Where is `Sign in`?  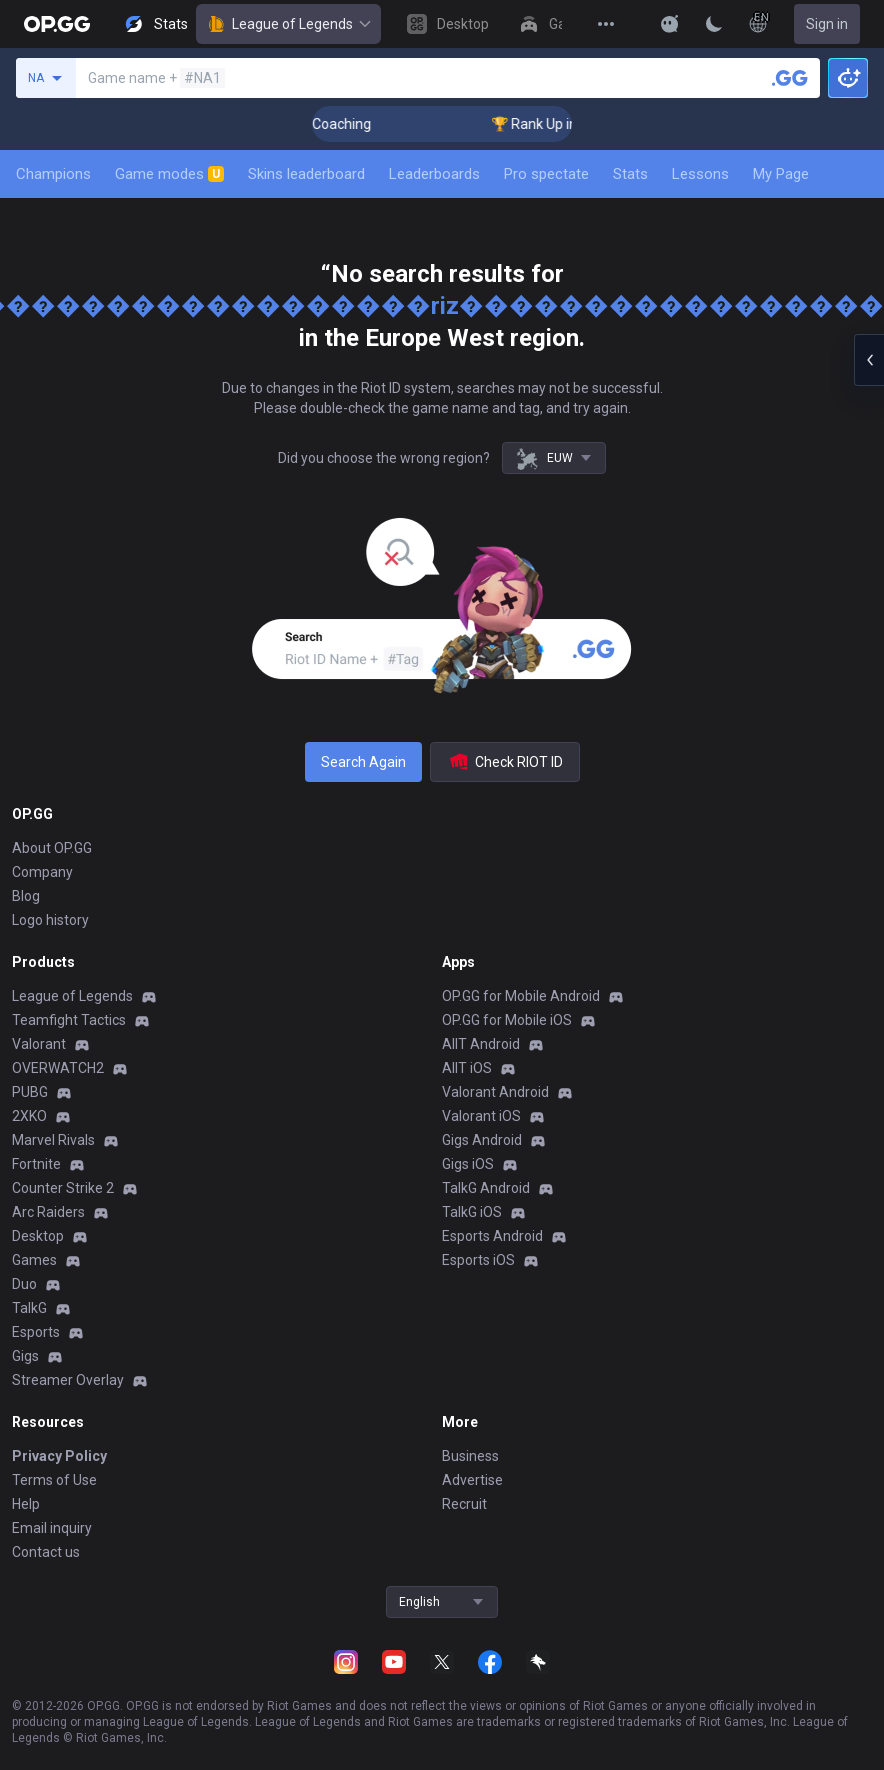 Sign in is located at coordinates (827, 24).